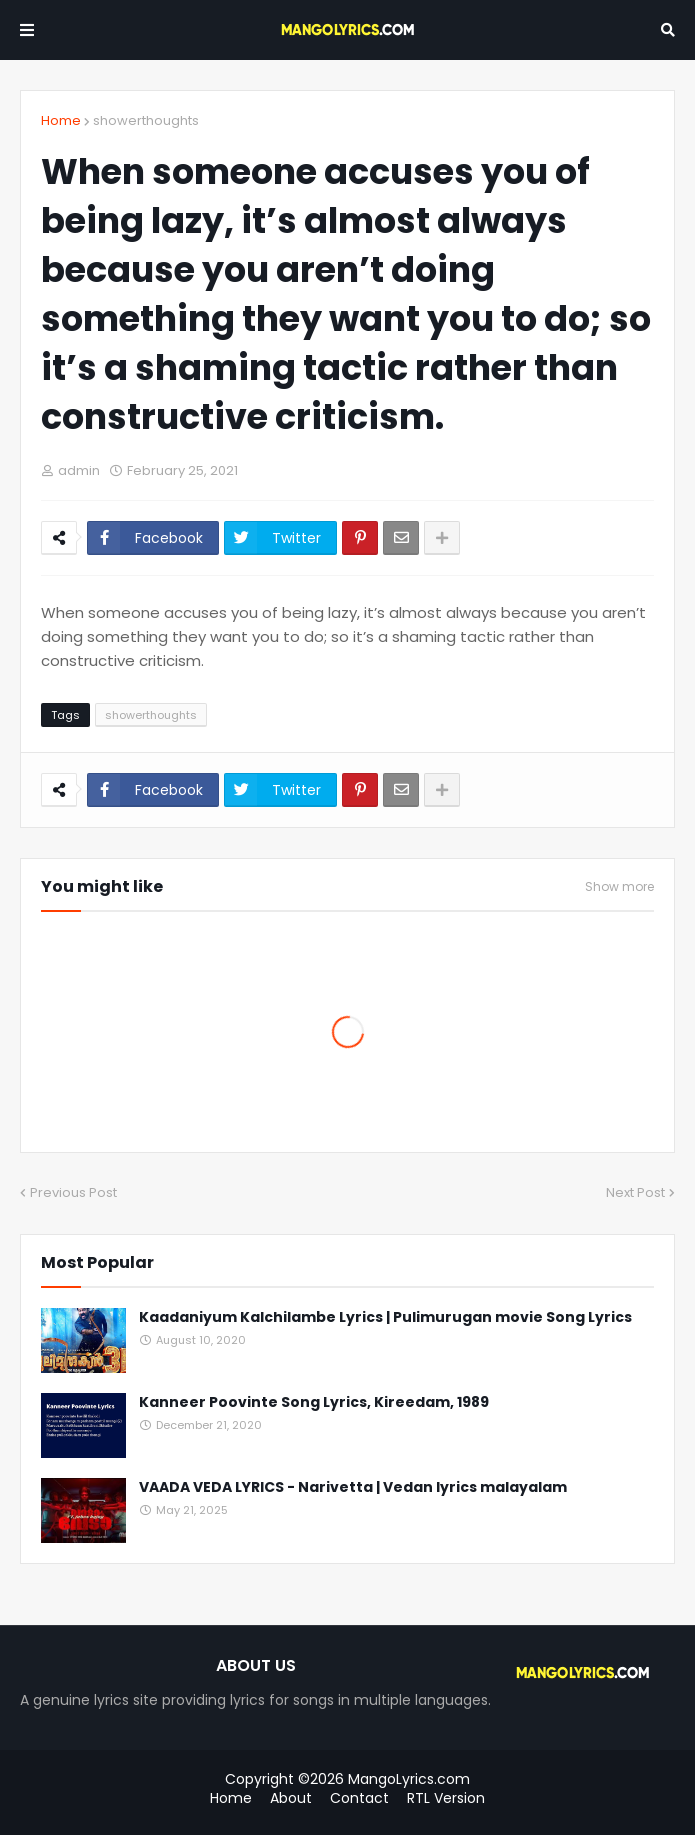 Image resolution: width=695 pixels, height=1835 pixels. What do you see at coordinates (635, 1192) in the screenshot?
I see `Next Post` at bounding box center [635, 1192].